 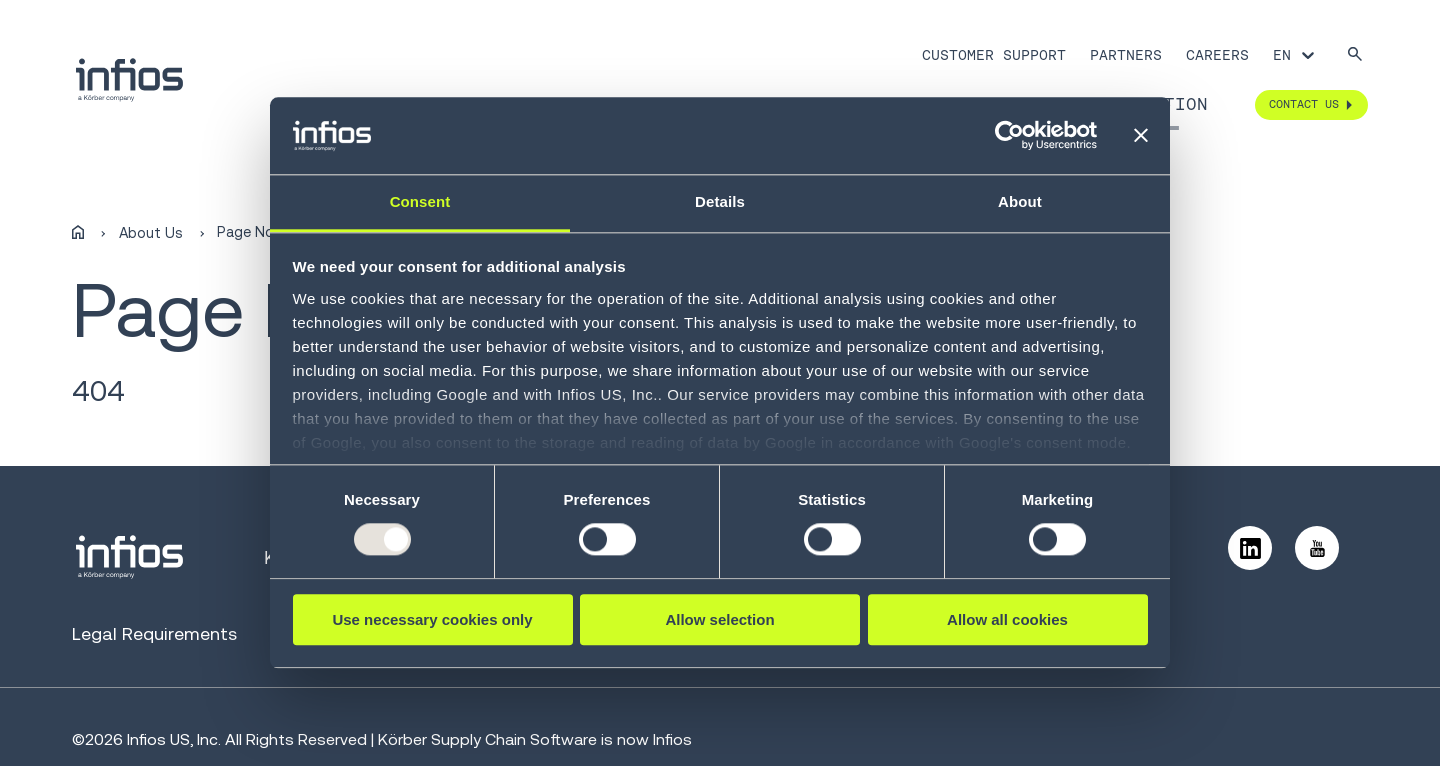 I want to click on About Us, so click(x=151, y=233).